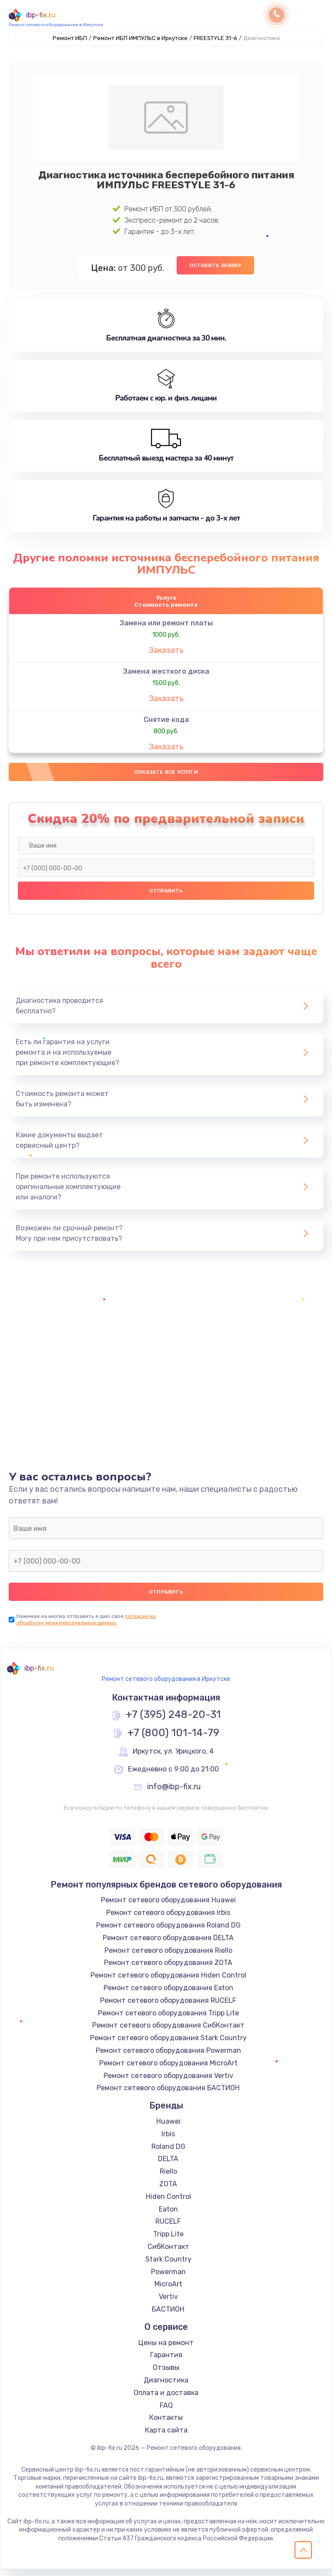 The width and height of the screenshot is (332, 2576). Describe the element at coordinates (168, 2316) in the screenshot. I see `БАСТИОН` at that location.